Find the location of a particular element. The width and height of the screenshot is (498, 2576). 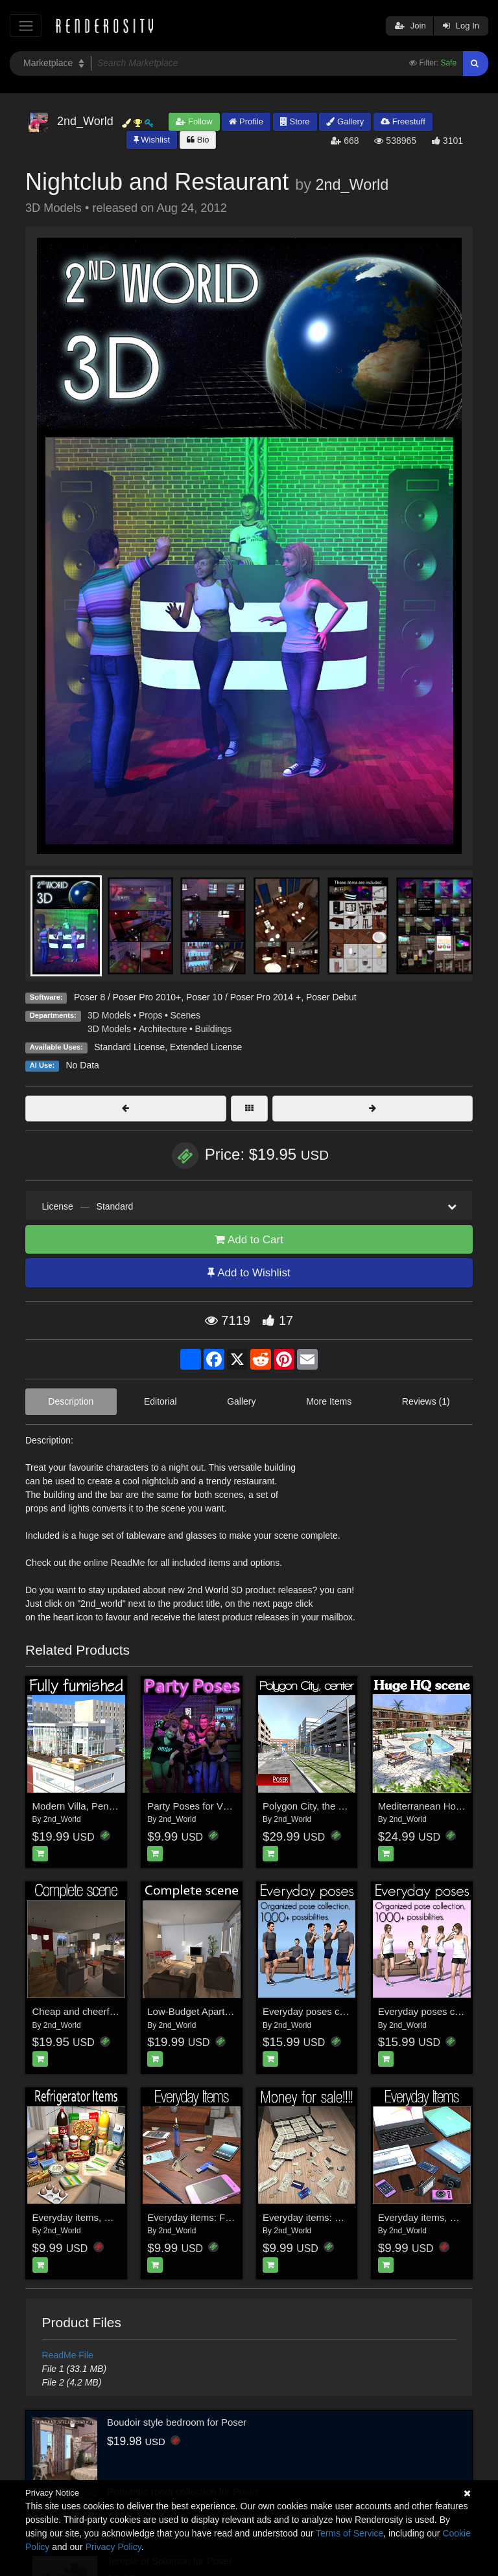

Poser Debut is located at coordinates (331, 997).